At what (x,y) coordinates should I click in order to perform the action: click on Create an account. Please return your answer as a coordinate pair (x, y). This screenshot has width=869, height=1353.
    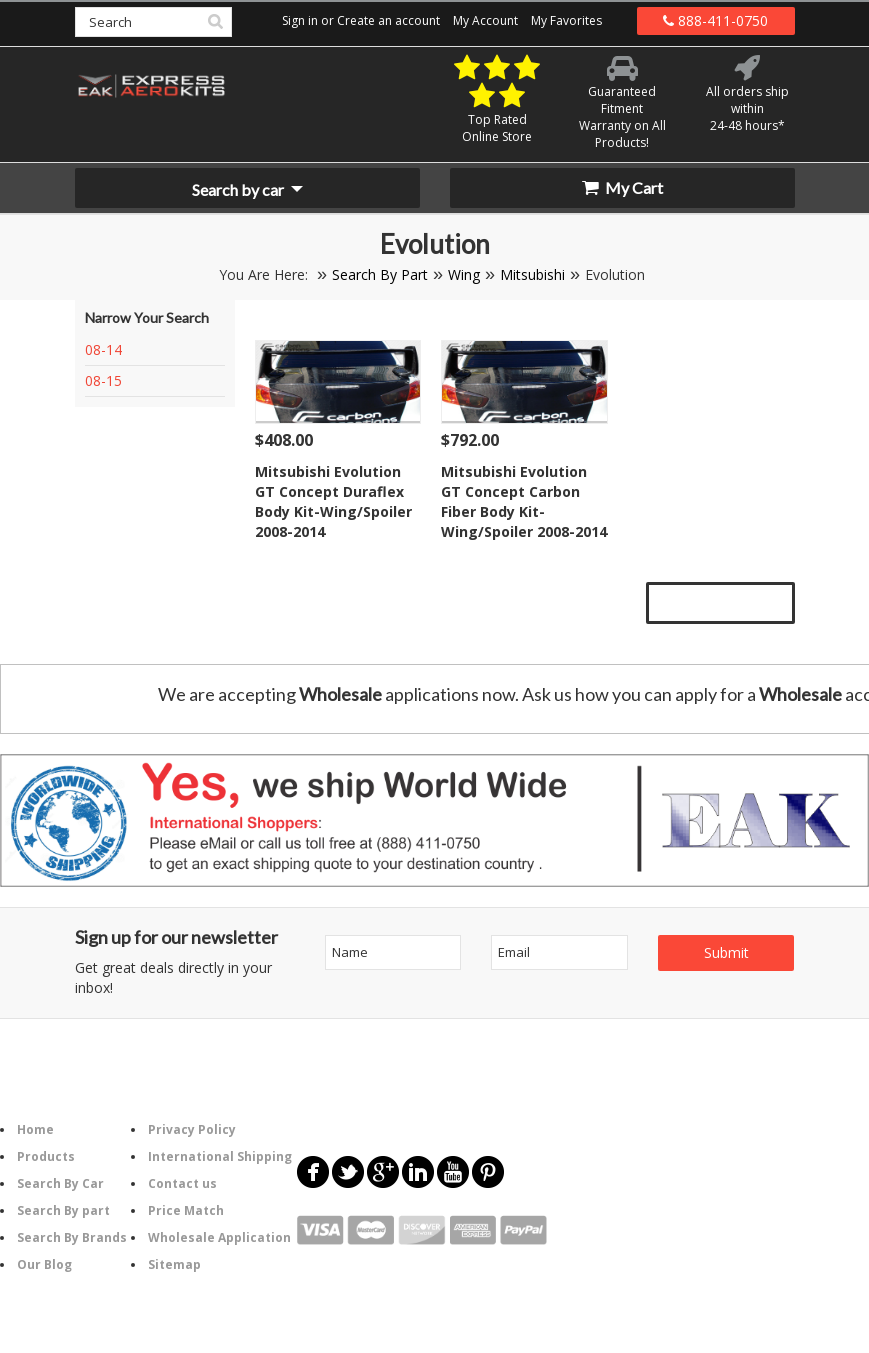
    Looking at the image, I should click on (388, 20).